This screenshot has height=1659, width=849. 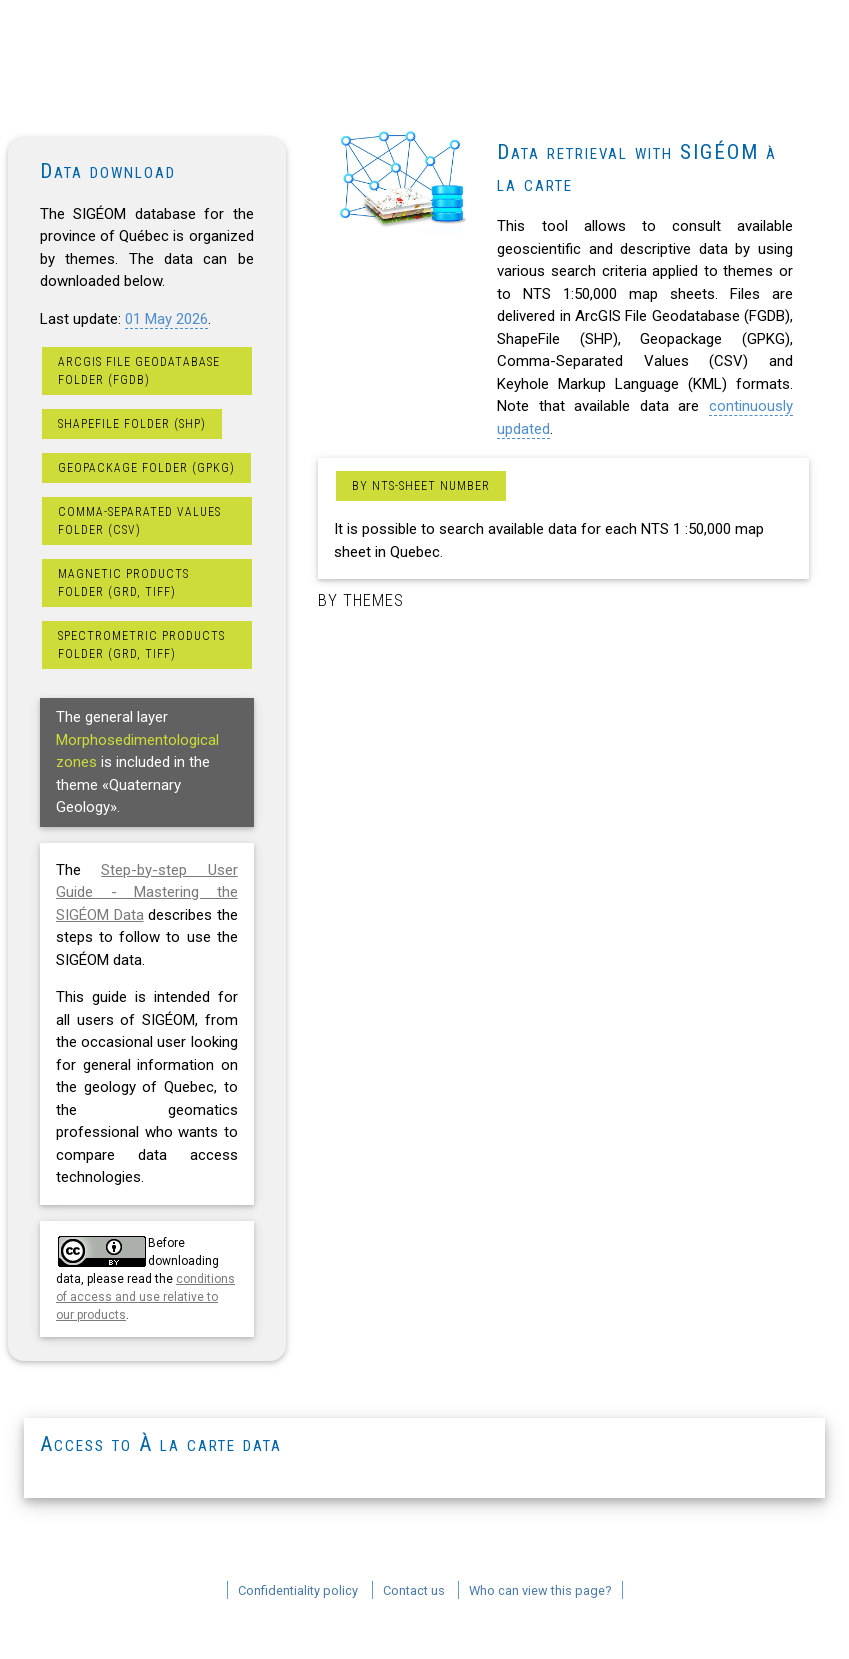 What do you see at coordinates (123, 583) in the screenshot?
I see `Magnetic products folder (GRD, TIFF)` at bounding box center [123, 583].